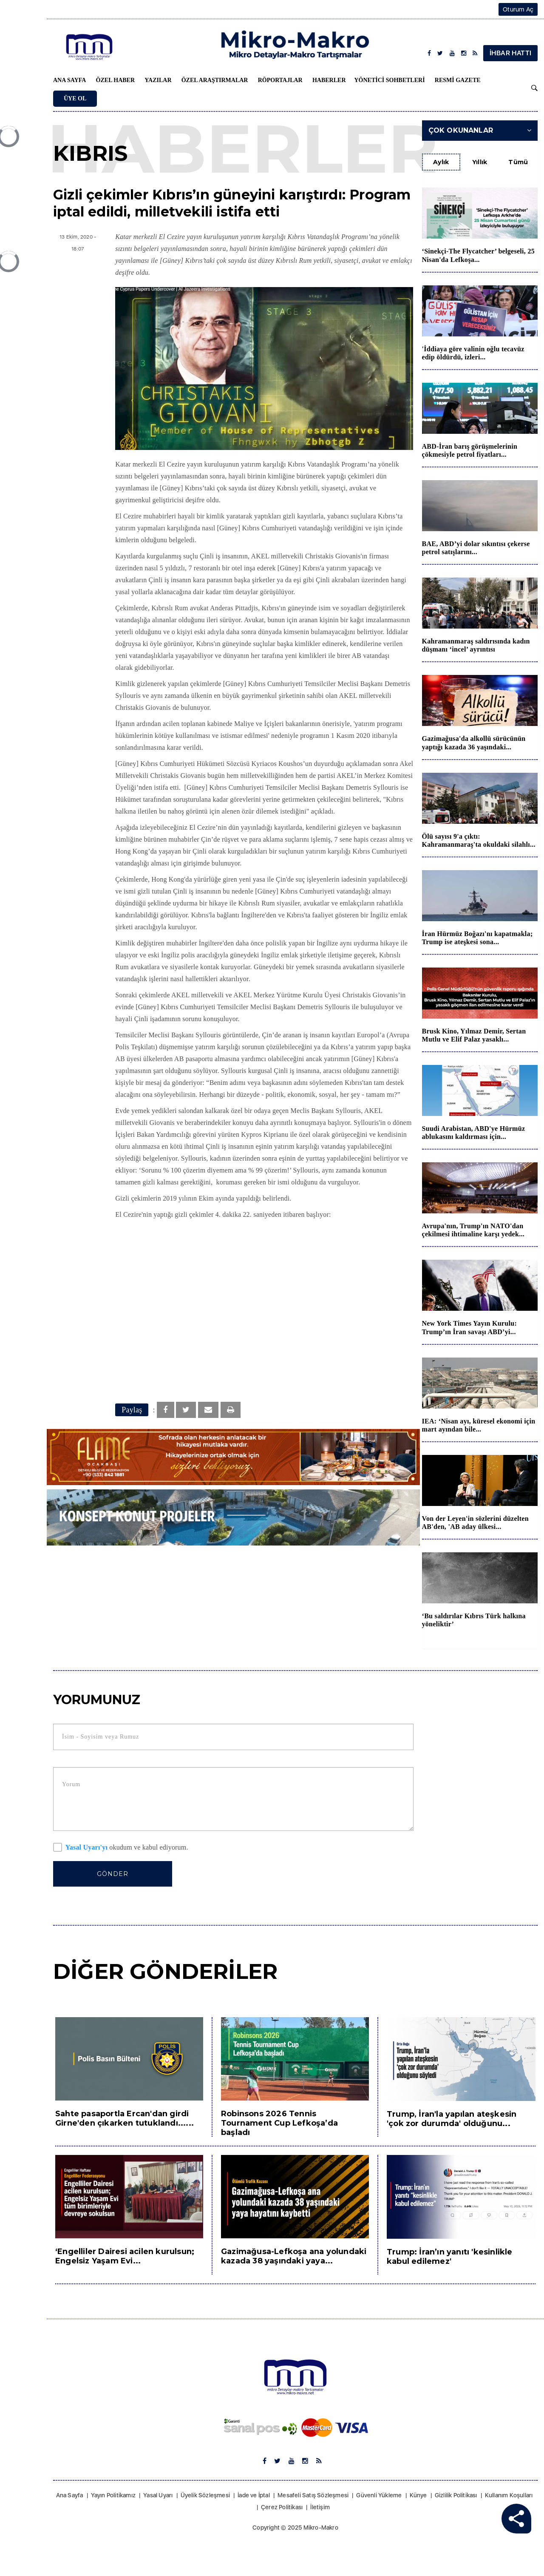  I want to click on Yasal Uyarı, so click(158, 2495).